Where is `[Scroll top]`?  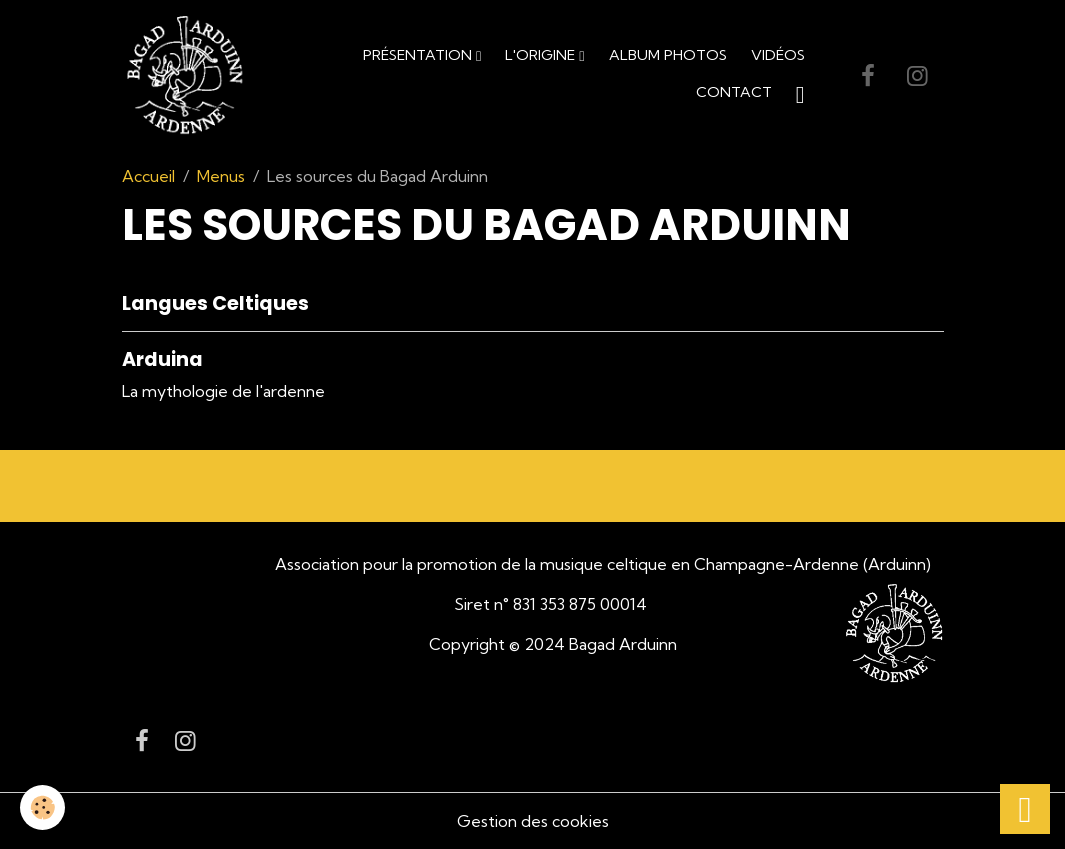
[Scroll top] is located at coordinates (1025, 809).